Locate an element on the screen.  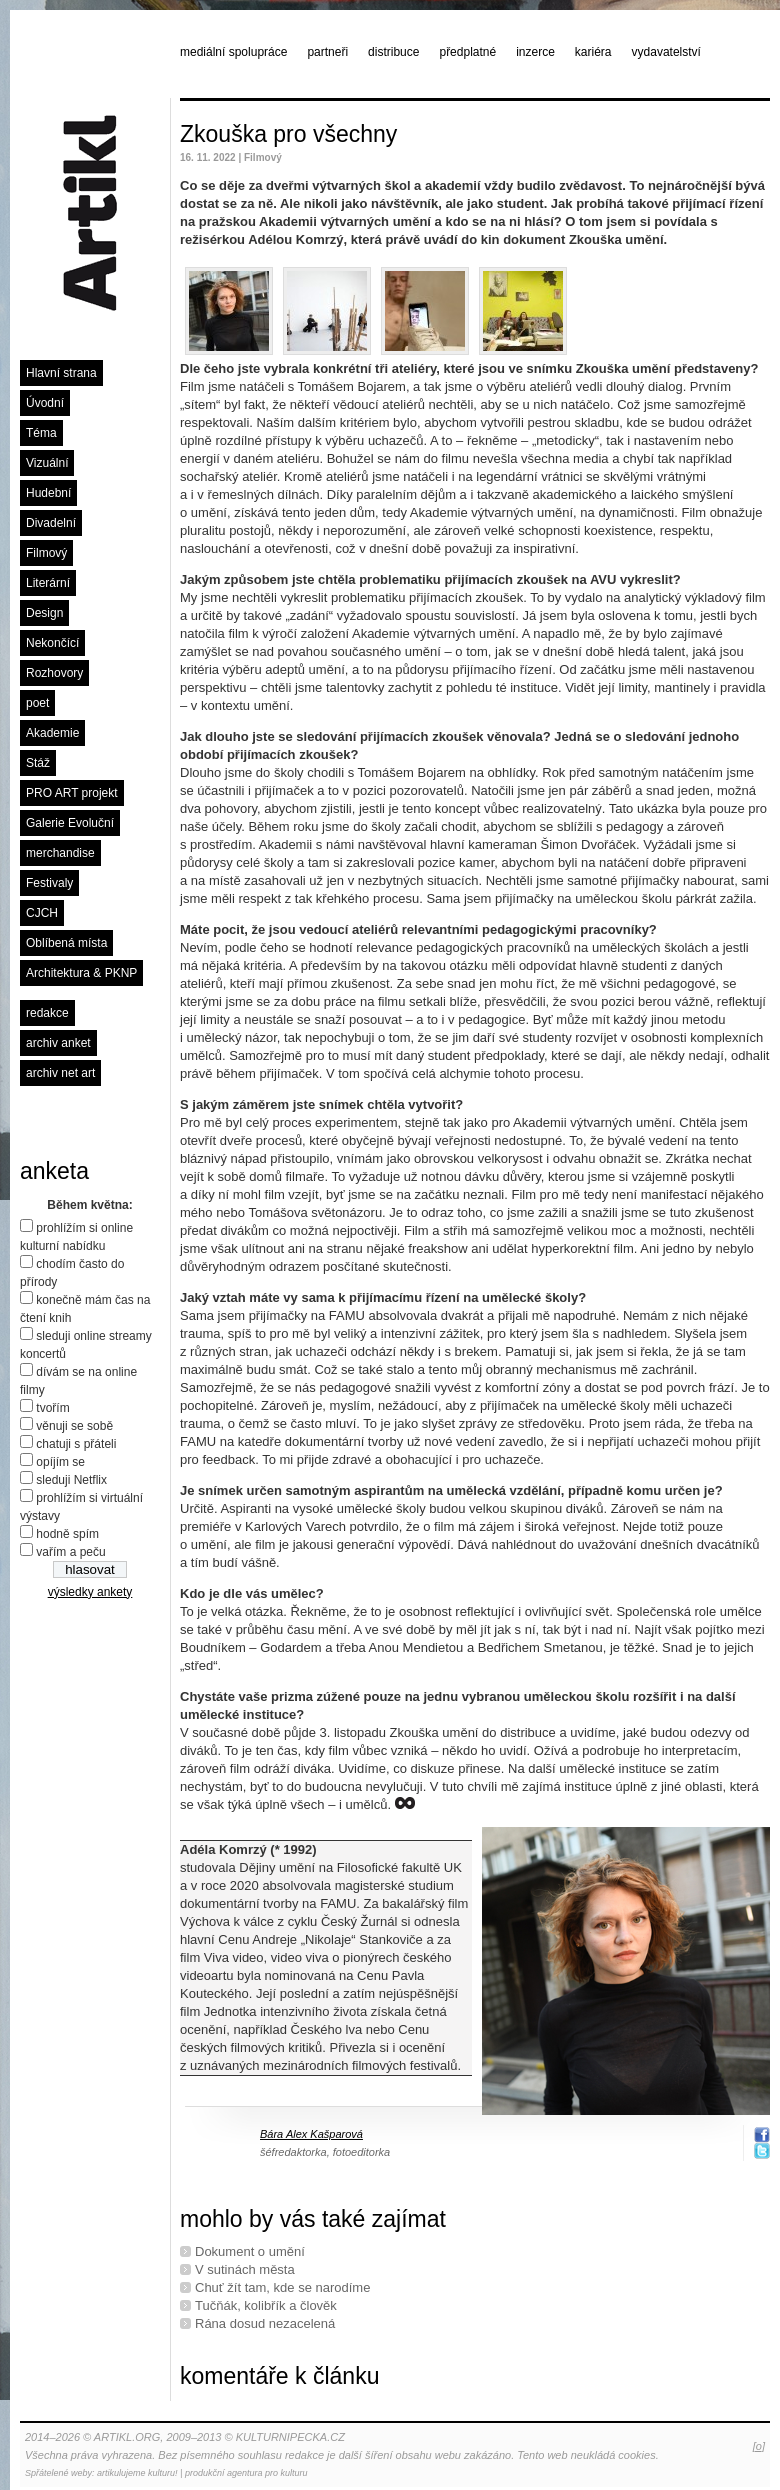
hodně spím is located at coordinates (67, 1534).